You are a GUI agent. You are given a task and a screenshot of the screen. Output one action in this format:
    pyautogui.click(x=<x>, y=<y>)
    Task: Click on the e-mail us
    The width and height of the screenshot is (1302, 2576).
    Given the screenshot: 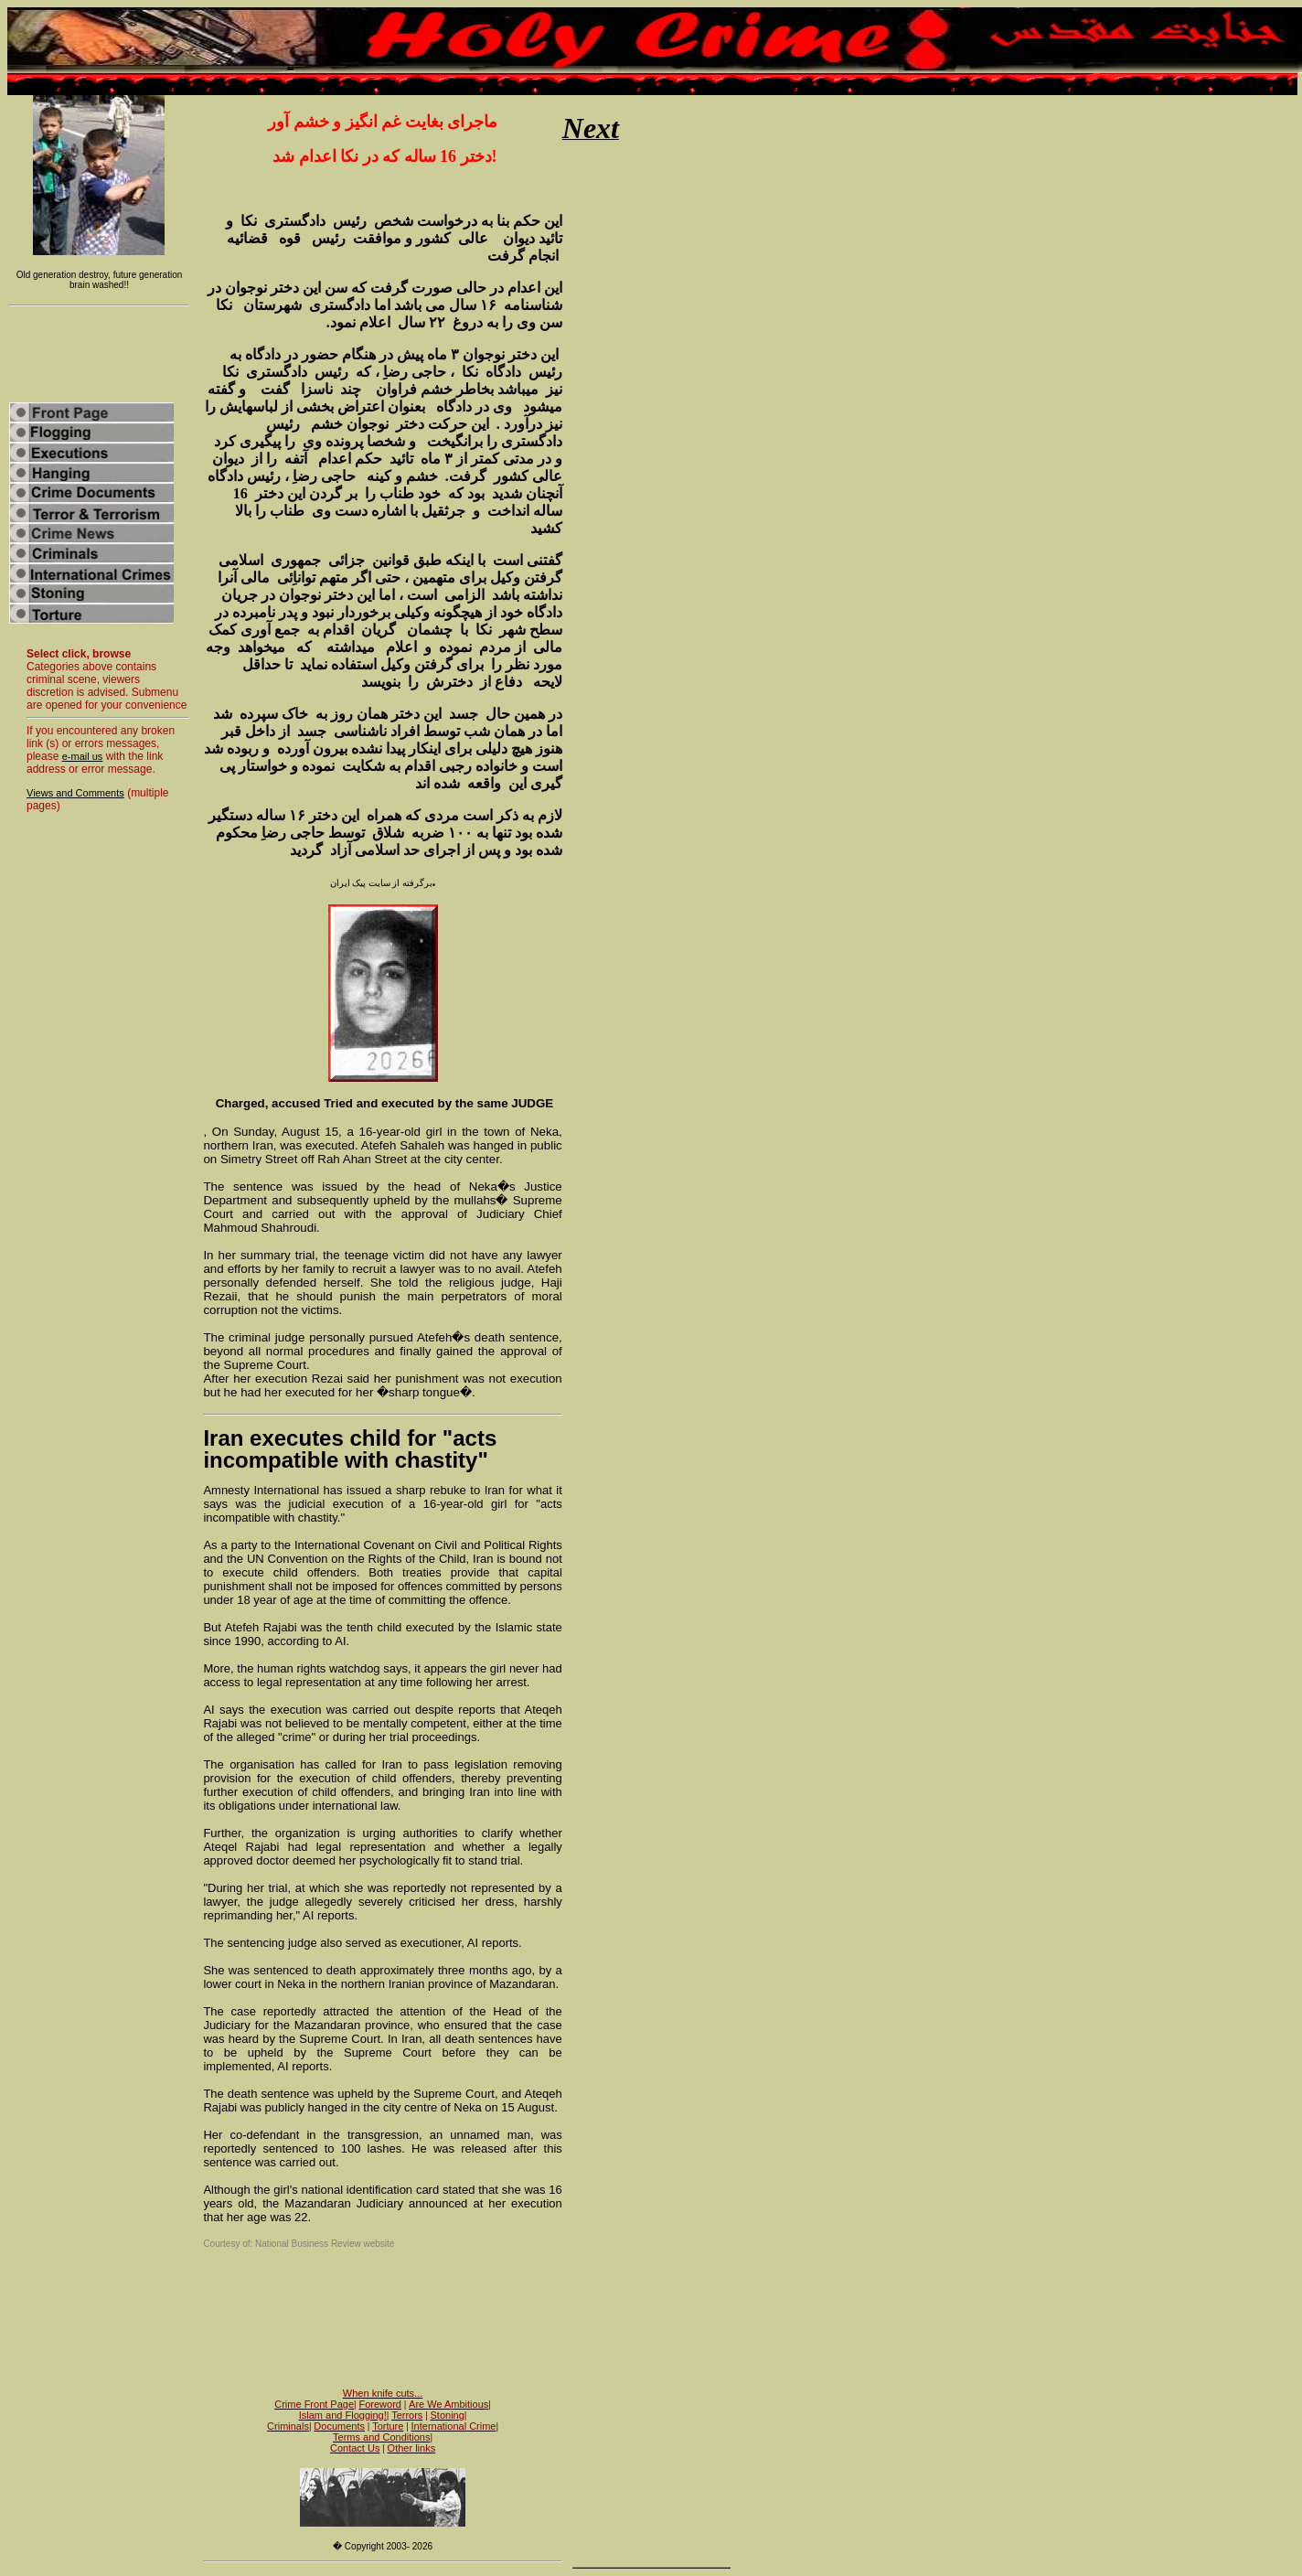 What is the action you would take?
    pyautogui.click(x=82, y=756)
    